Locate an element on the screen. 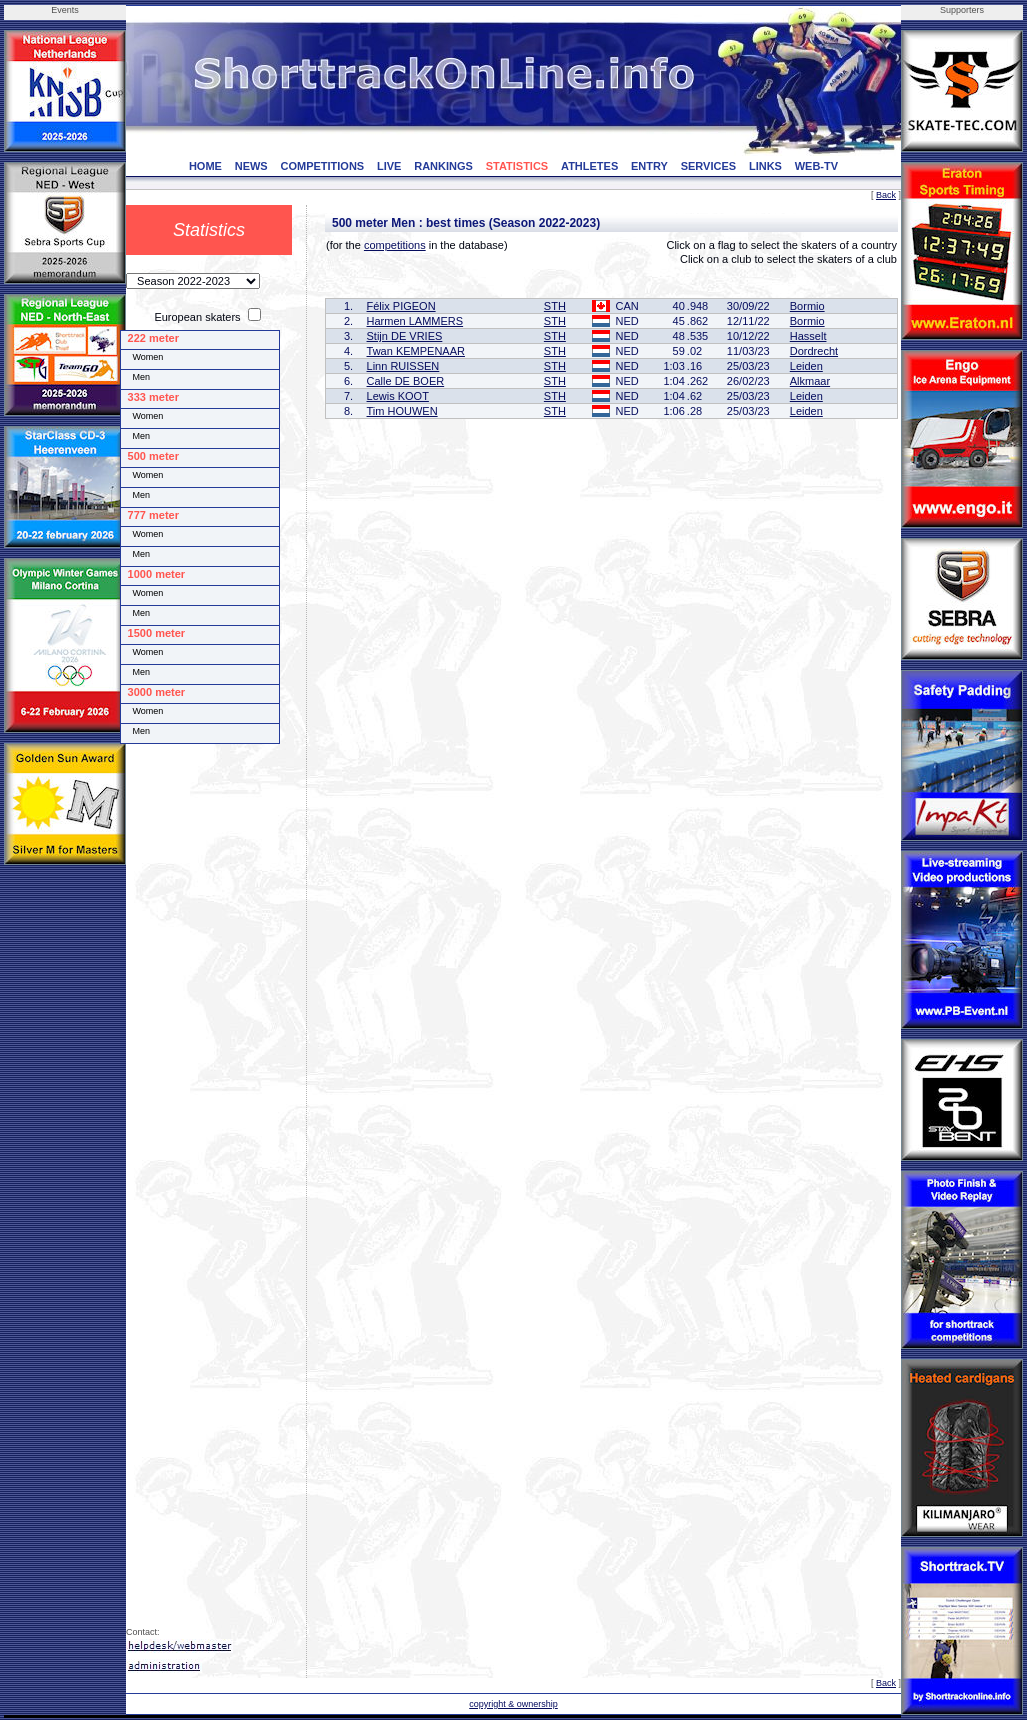 This screenshot has width=1027, height=1720. Dordrecht is located at coordinates (814, 351).